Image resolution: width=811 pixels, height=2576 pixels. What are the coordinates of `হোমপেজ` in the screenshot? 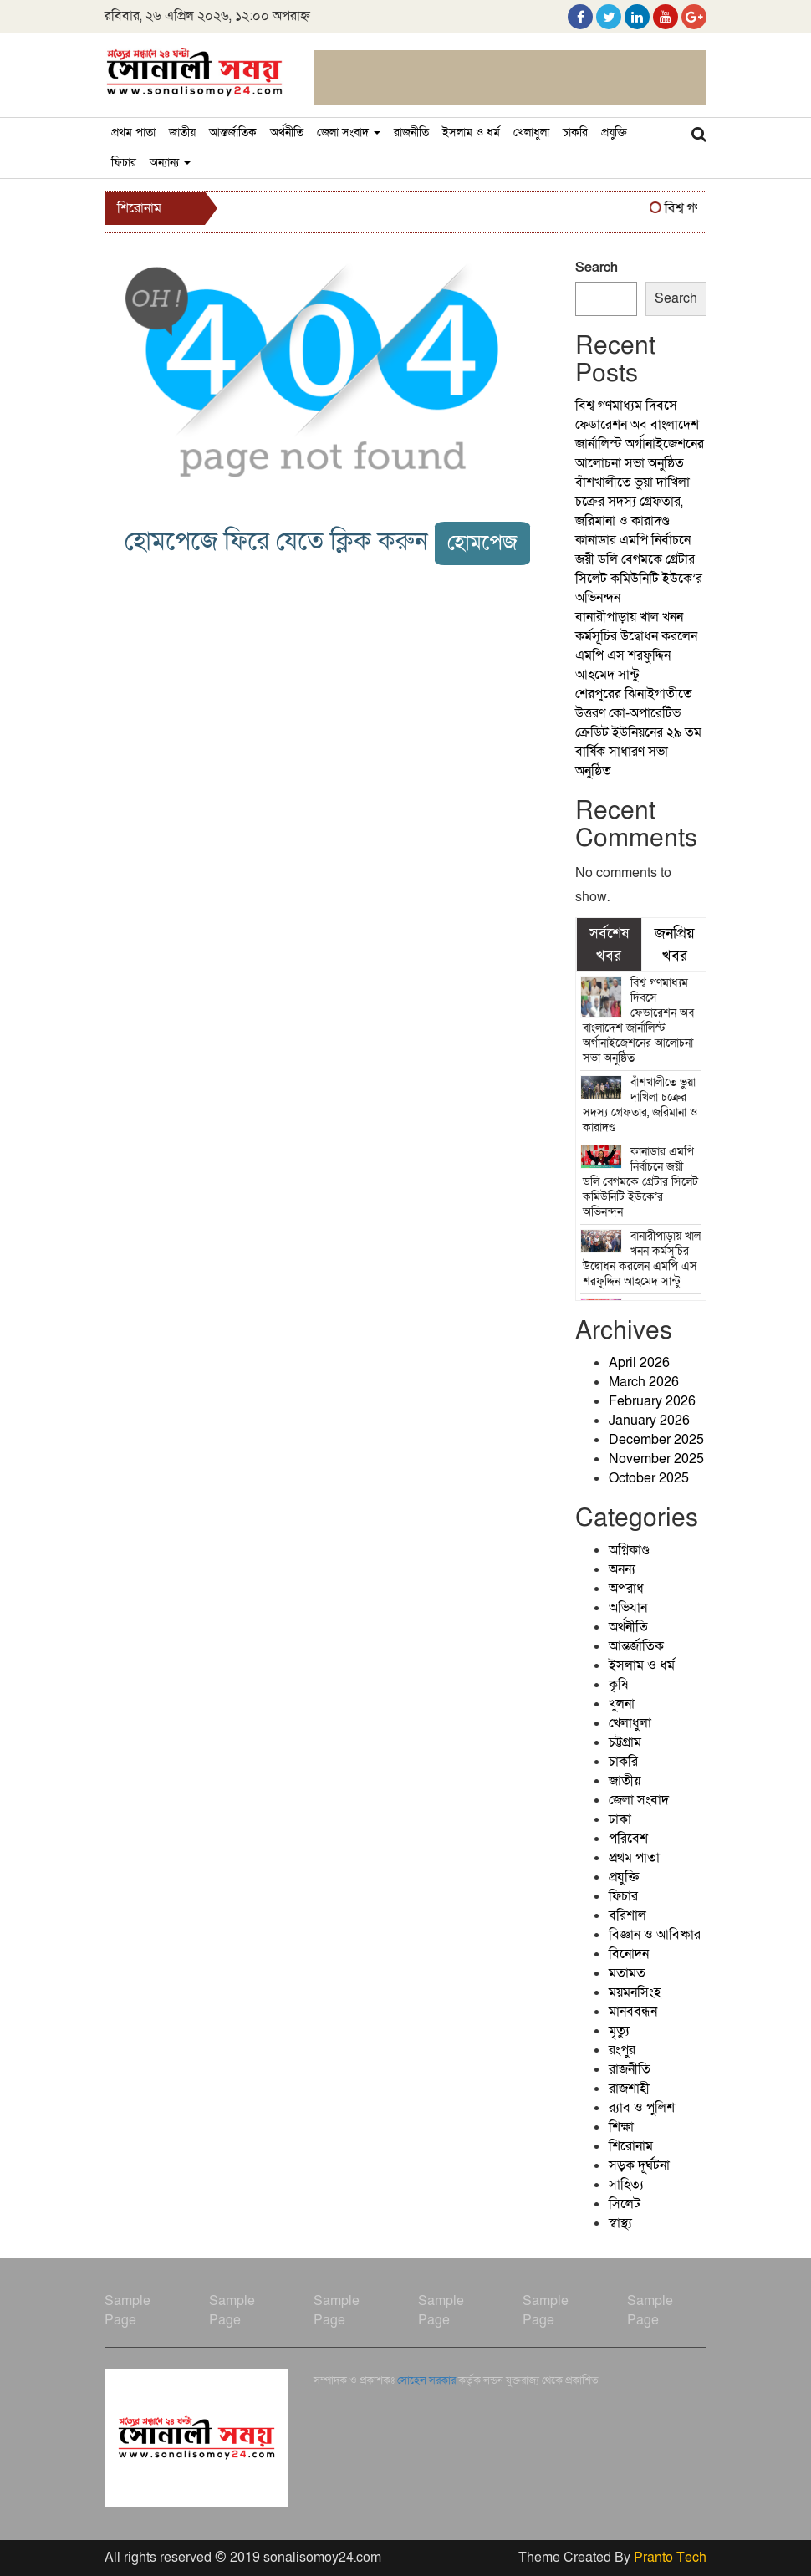 It's located at (482, 543).